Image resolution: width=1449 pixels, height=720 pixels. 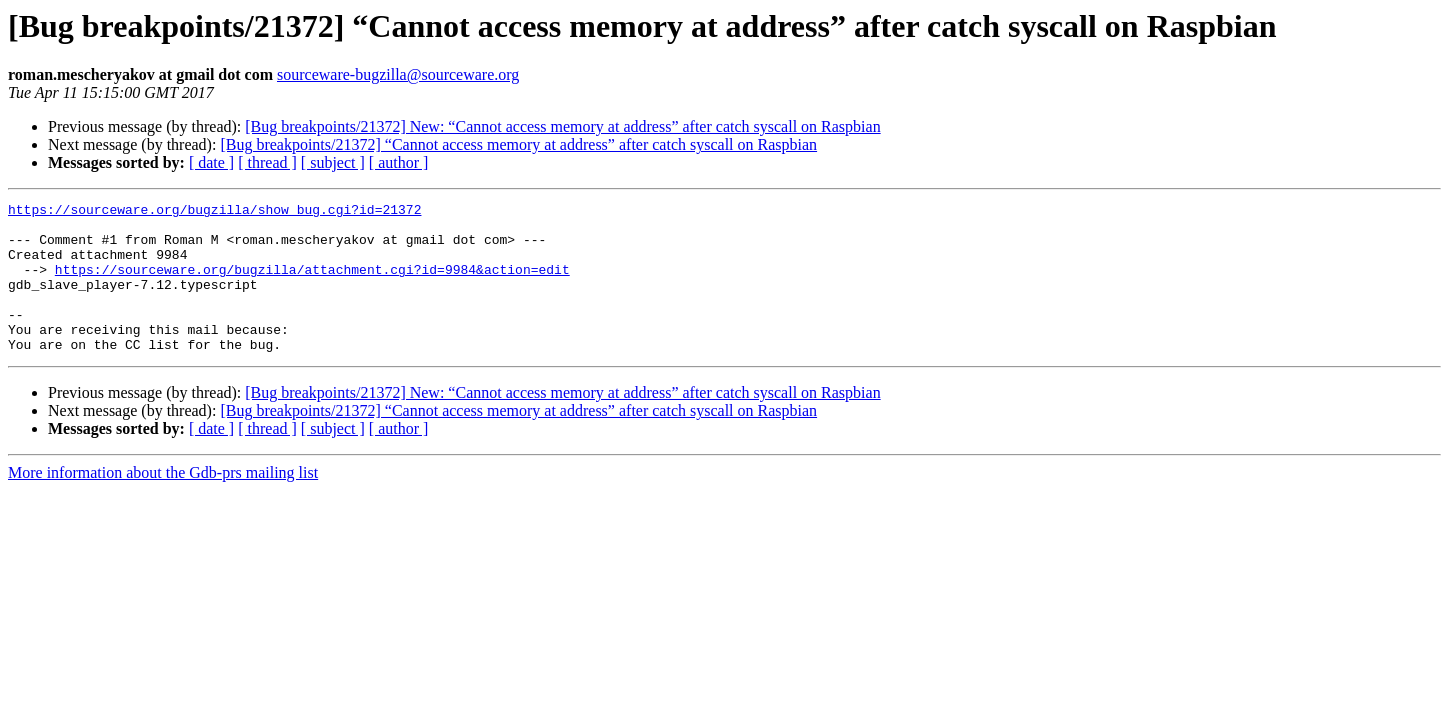 I want to click on [ author ], so click(x=399, y=162).